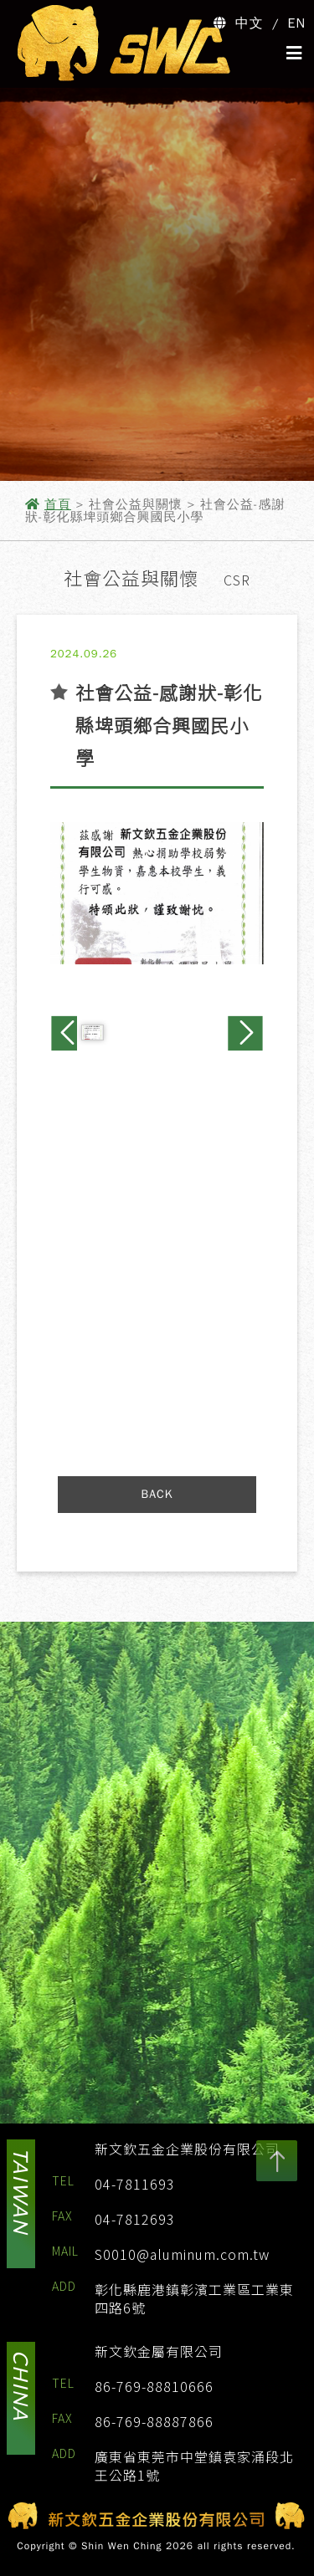 The height and width of the screenshot is (2576, 314). Describe the element at coordinates (249, 23) in the screenshot. I see `中文` at that location.